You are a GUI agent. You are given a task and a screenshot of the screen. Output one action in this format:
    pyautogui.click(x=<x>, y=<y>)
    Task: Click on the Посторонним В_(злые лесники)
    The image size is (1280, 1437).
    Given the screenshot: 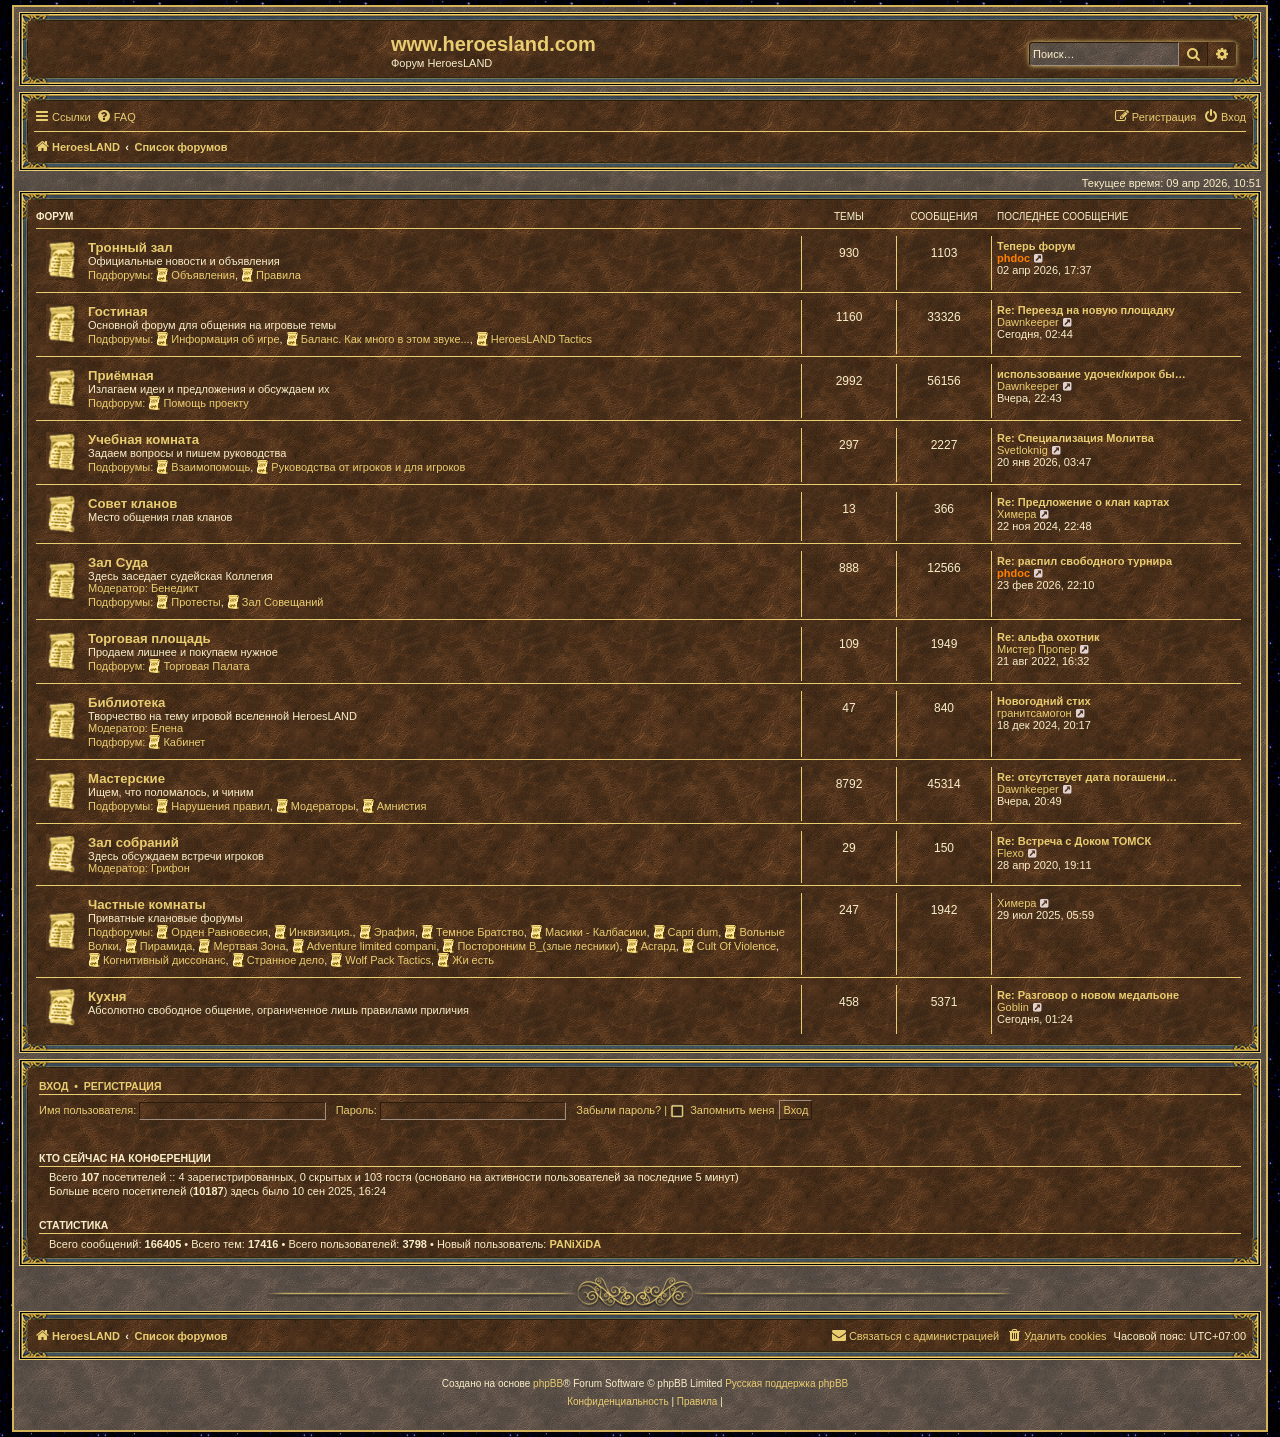 What is the action you would take?
    pyautogui.click(x=530, y=946)
    